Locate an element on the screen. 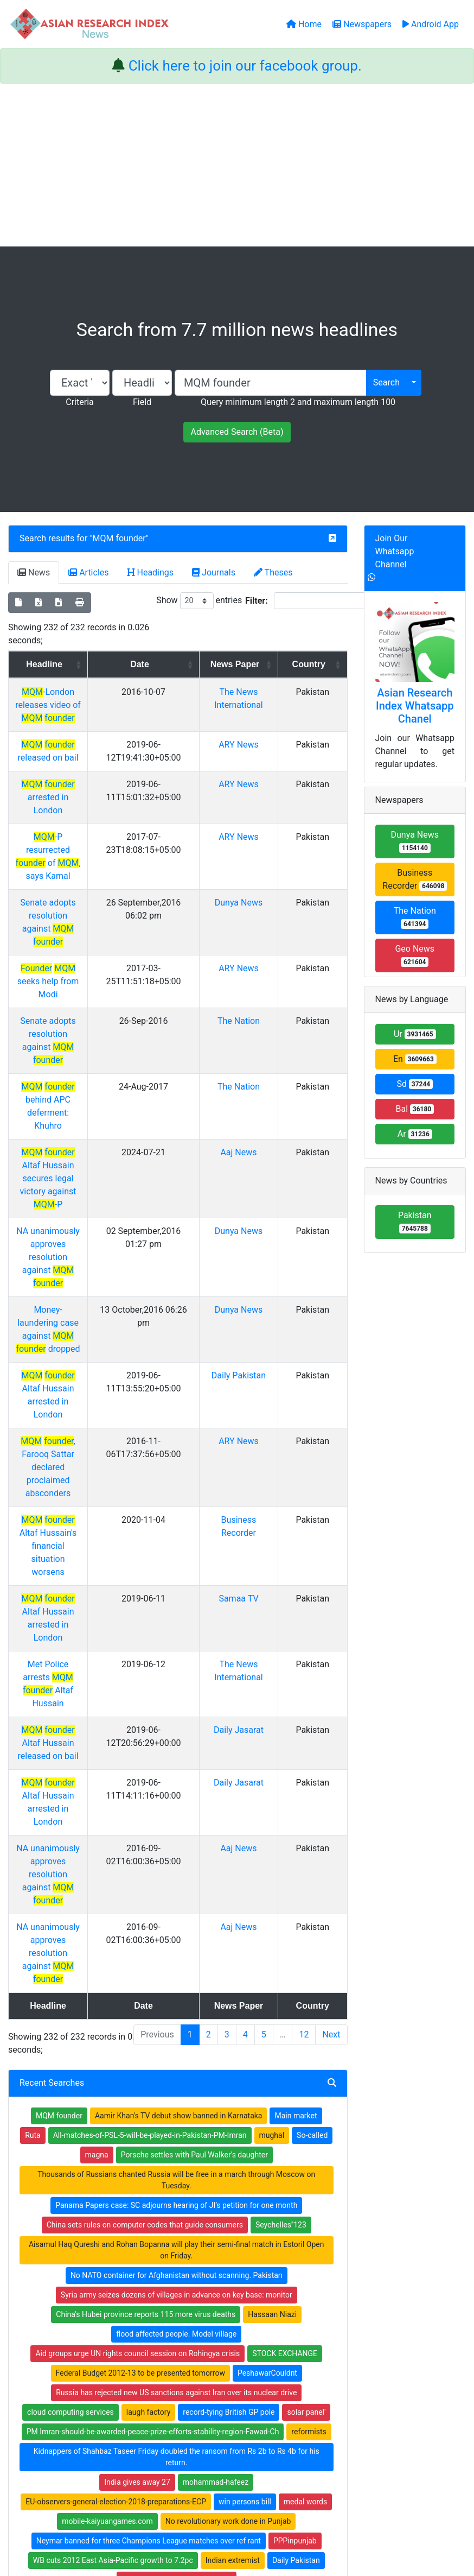  solar panel' is located at coordinates (306, 1995).